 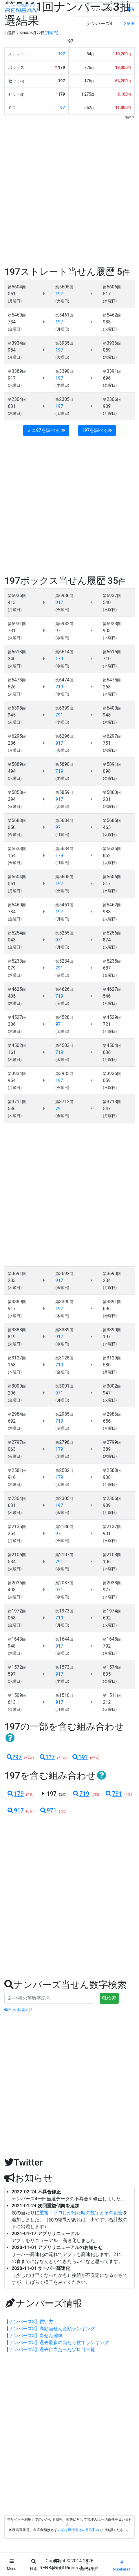 What do you see at coordinates (64, 1470) in the screenshot?
I see `2582` at bounding box center [64, 1470].